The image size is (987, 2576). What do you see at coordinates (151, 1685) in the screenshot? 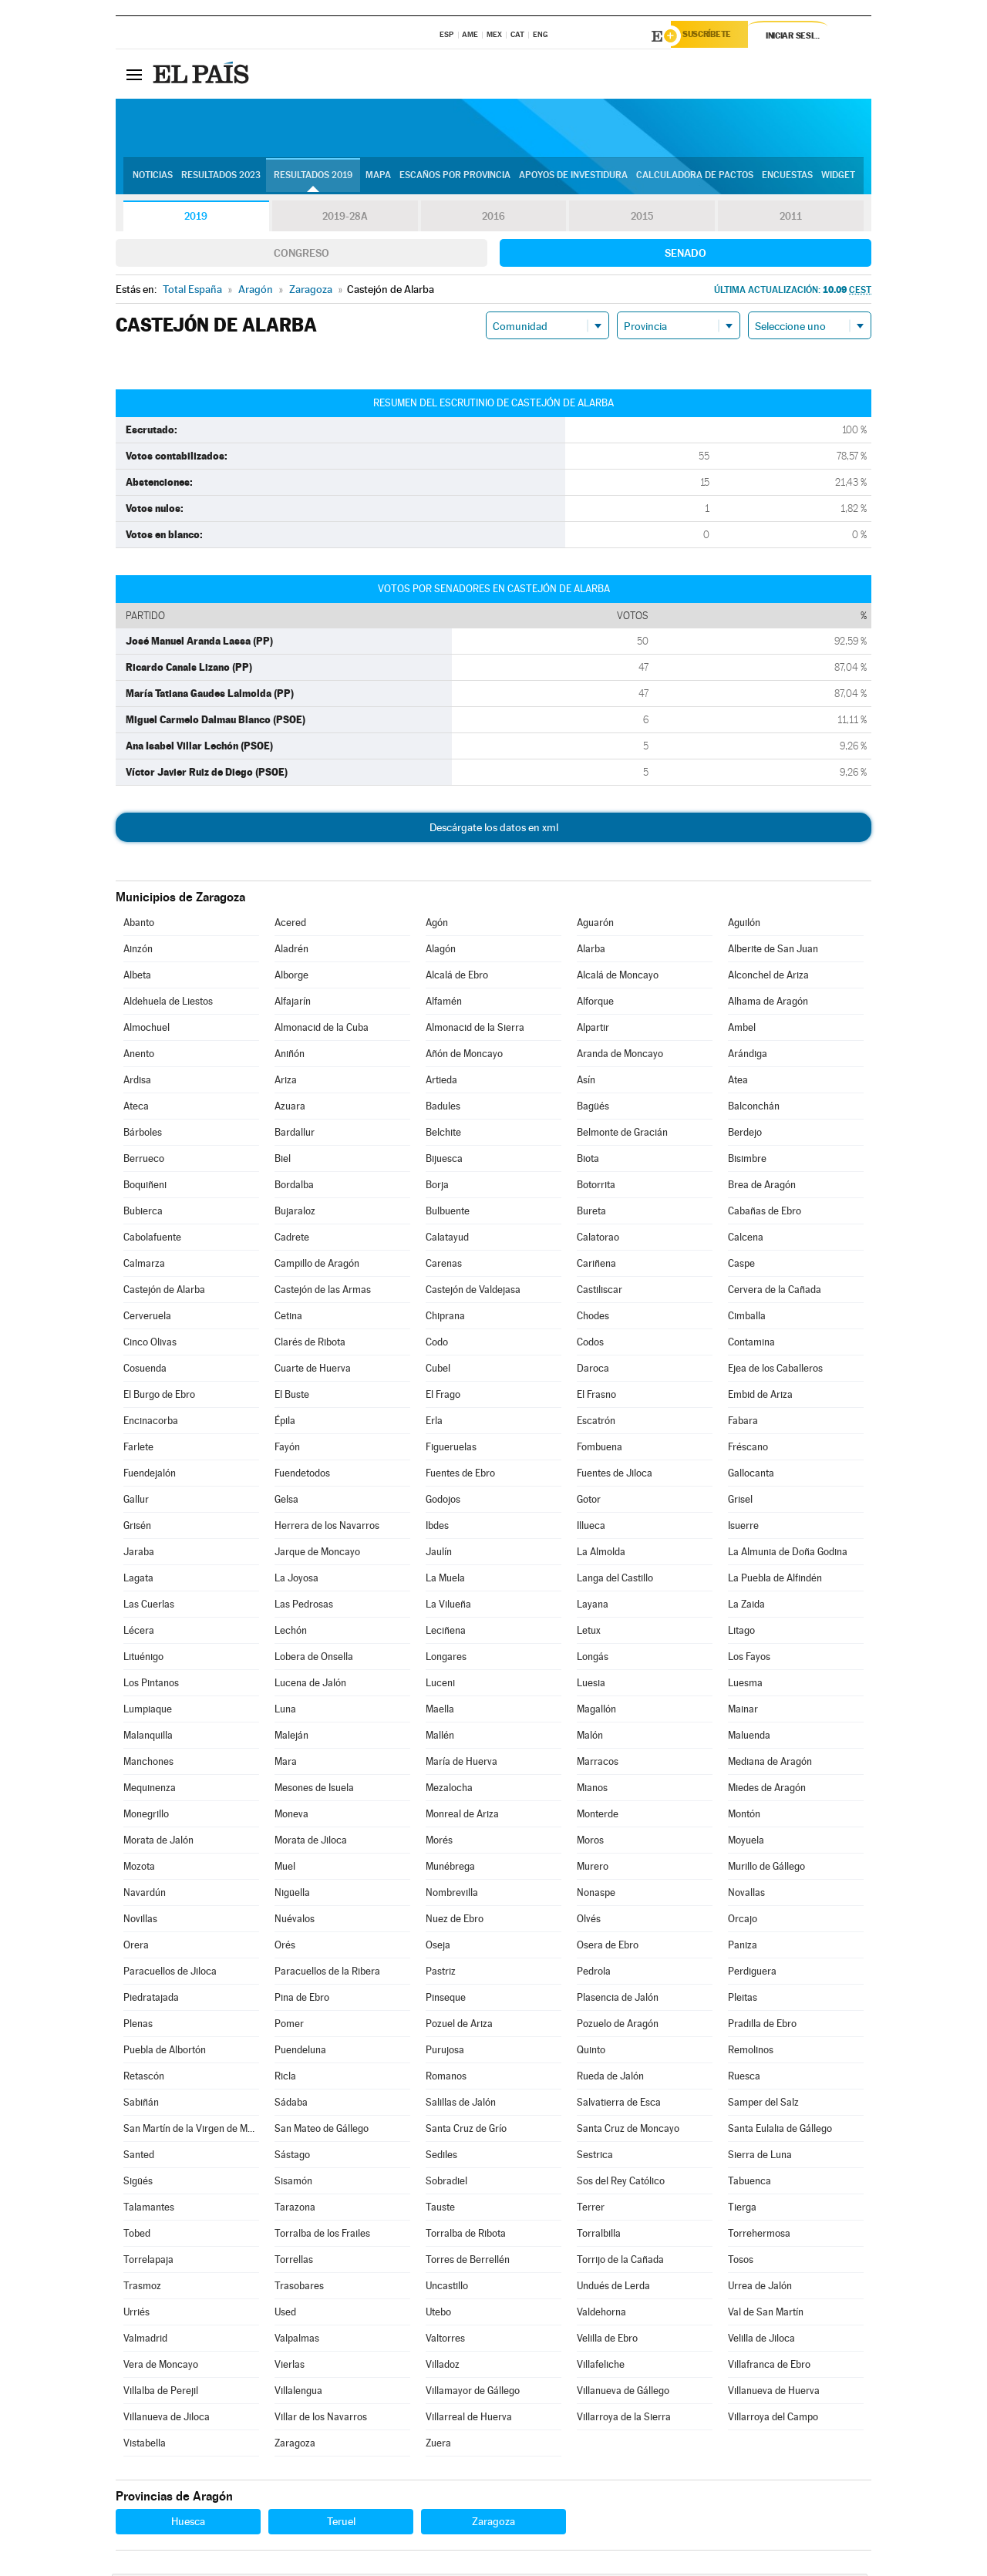
I see `Los Pintanos` at bounding box center [151, 1685].